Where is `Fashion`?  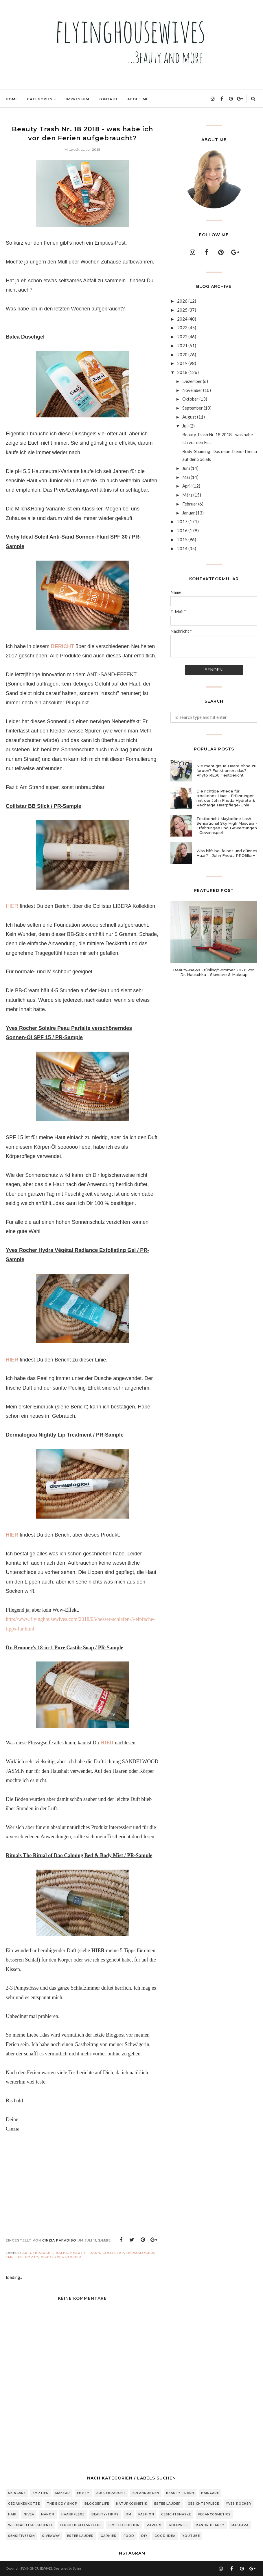
Fashion is located at coordinates (146, 2514).